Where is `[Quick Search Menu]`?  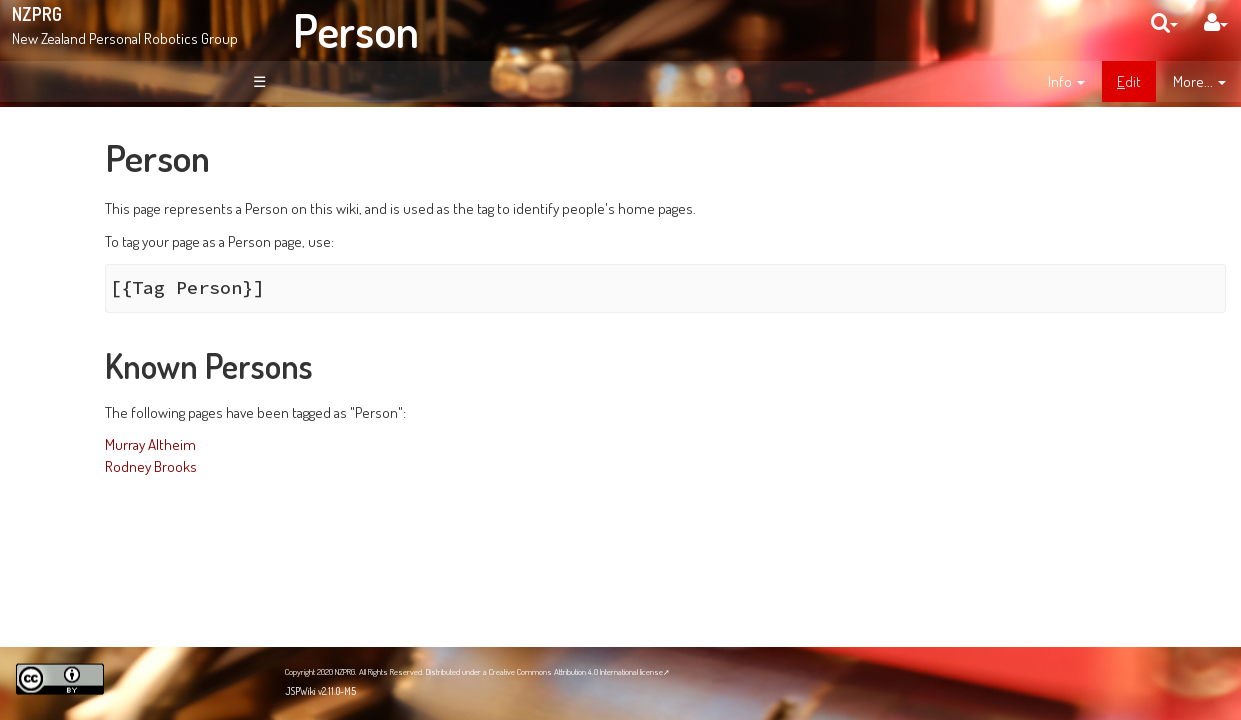
[Quick Search Menu] is located at coordinates (1164, 22).